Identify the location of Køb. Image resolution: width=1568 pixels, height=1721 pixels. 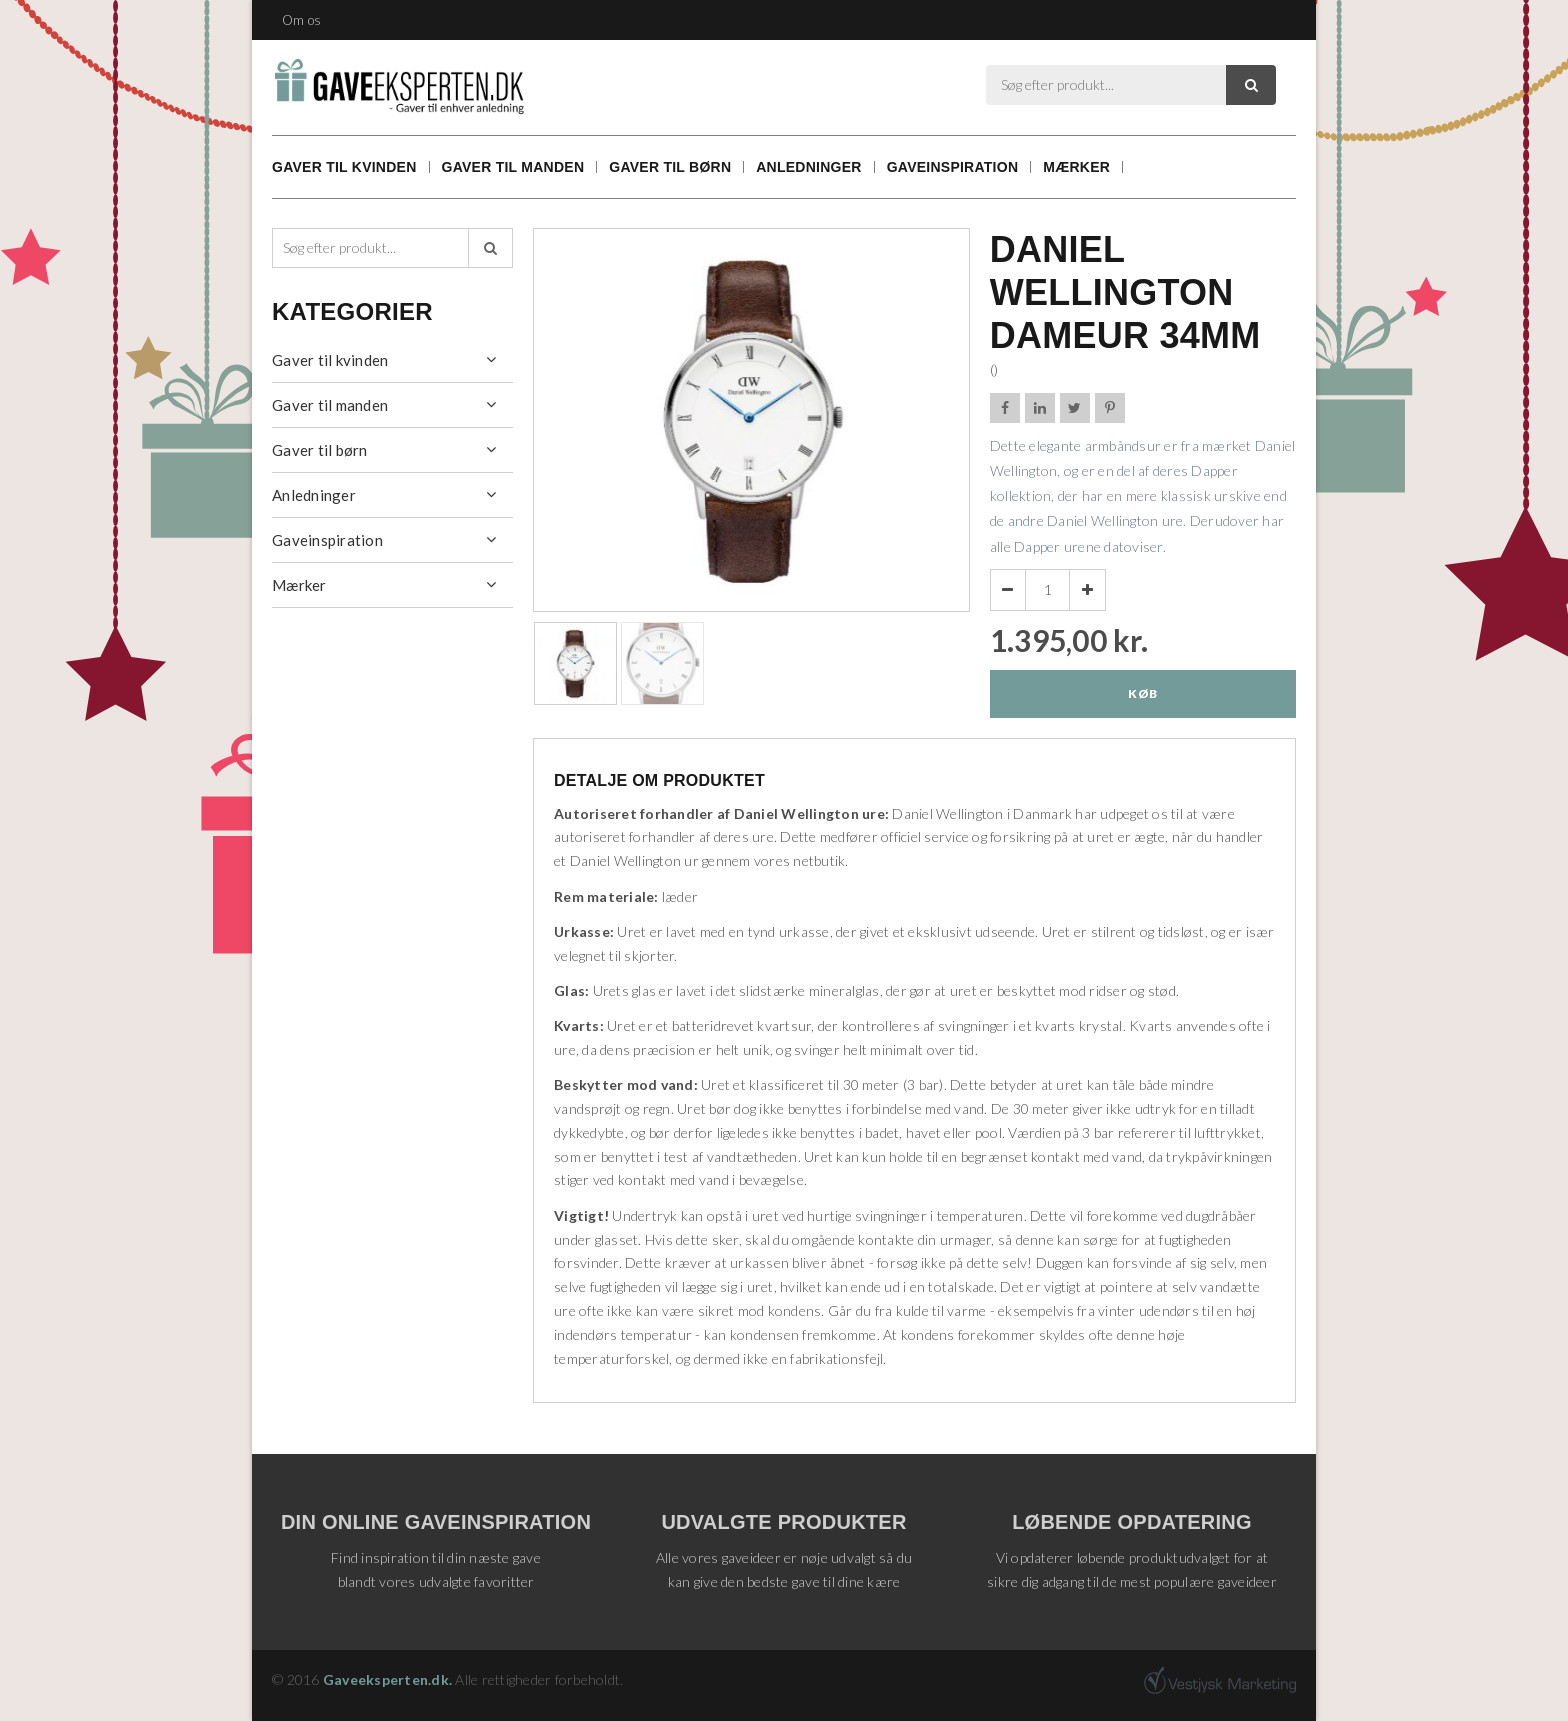
(1142, 693).